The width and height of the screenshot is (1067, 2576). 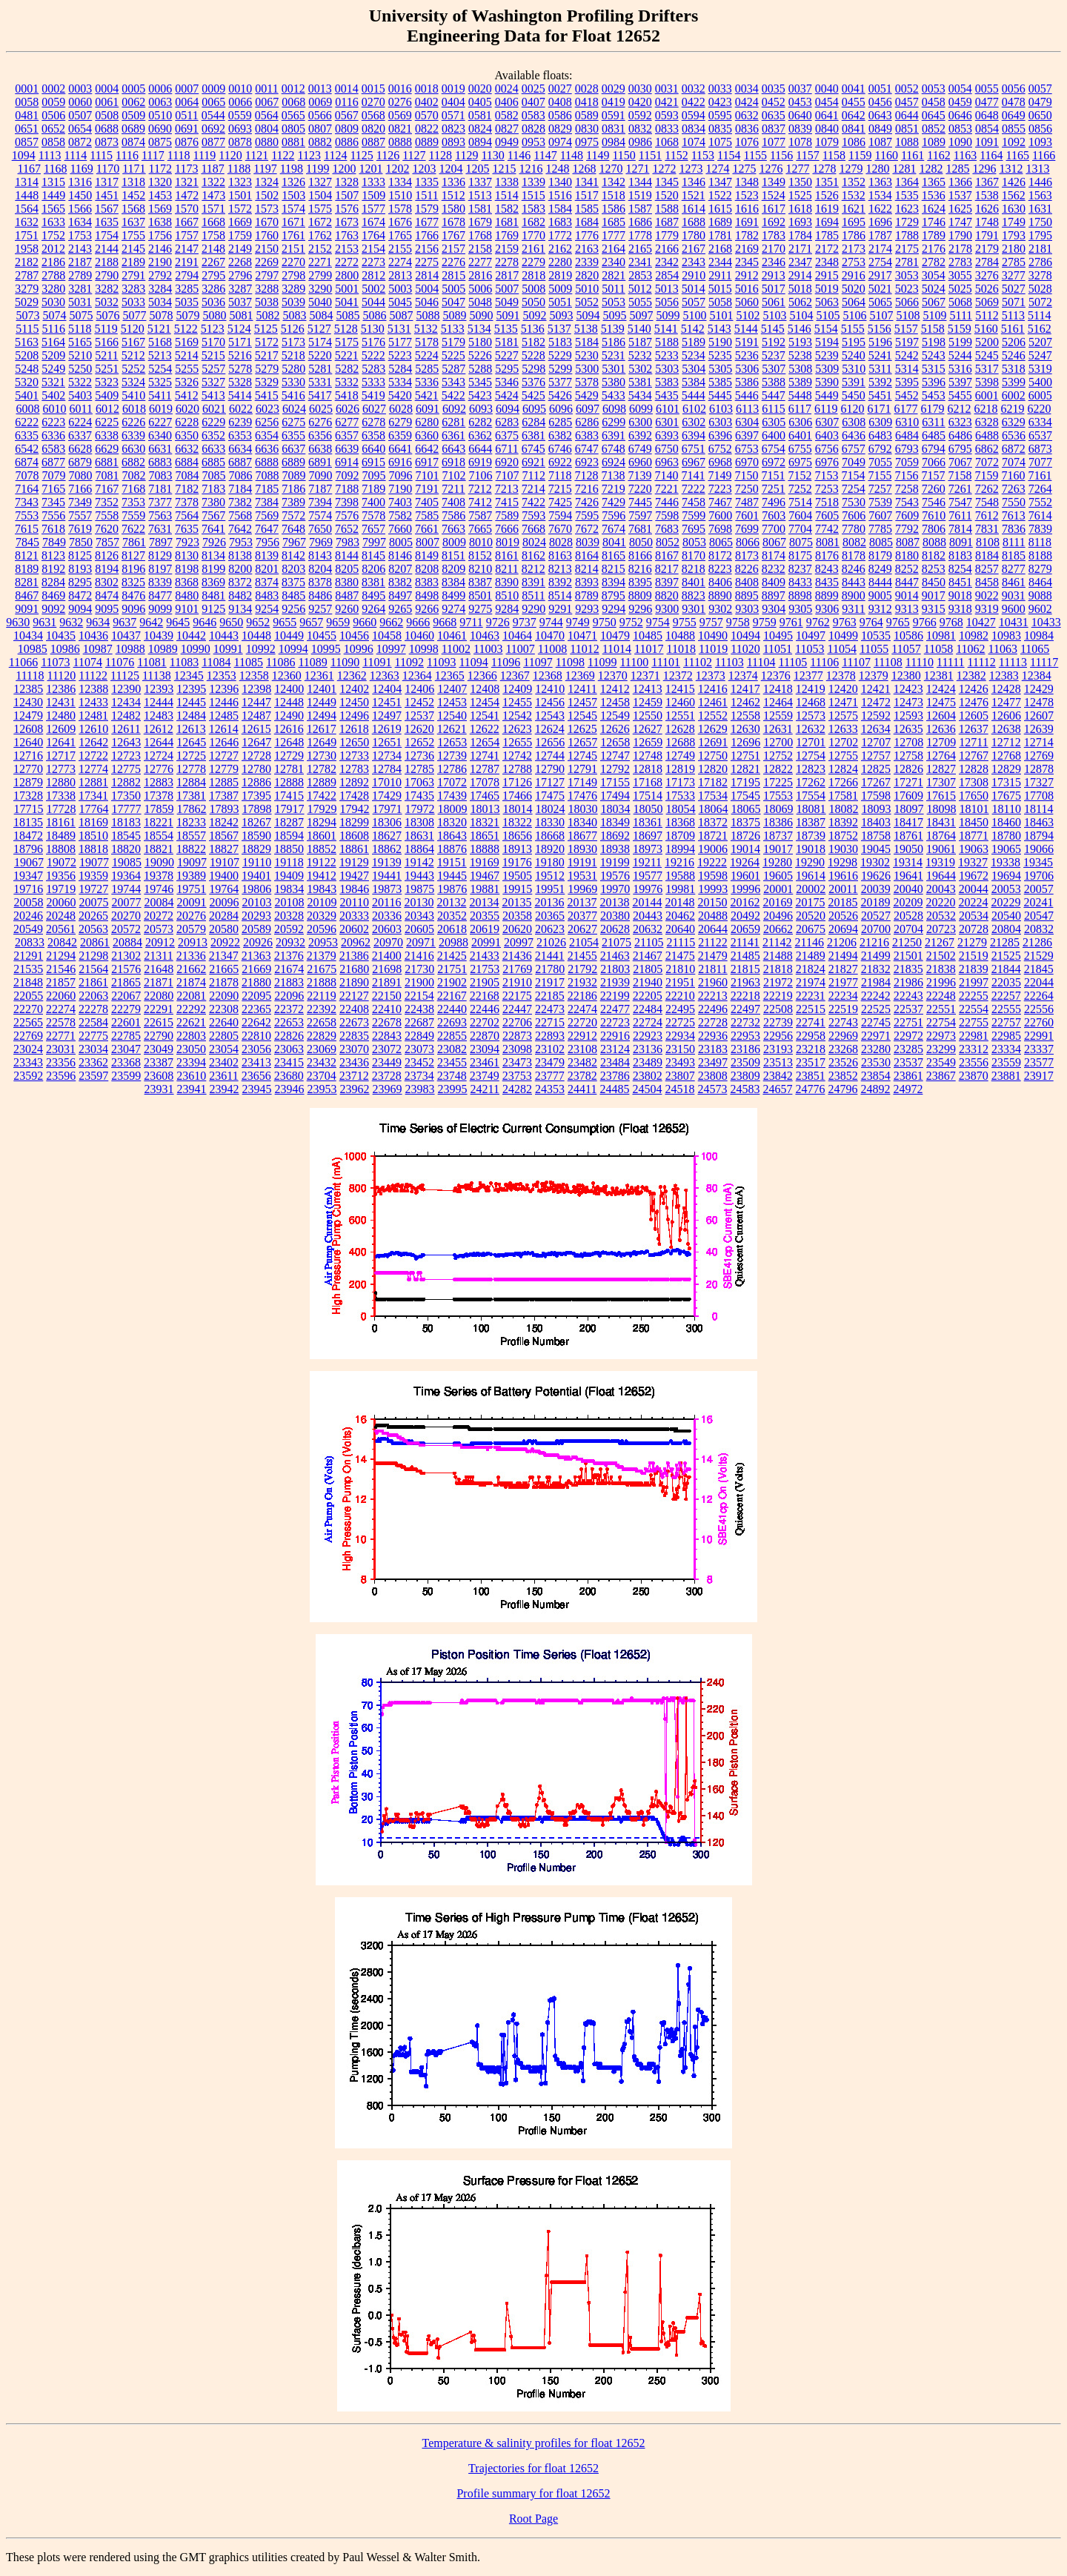 What do you see at coordinates (853, 195) in the screenshot?
I see `1532` at bounding box center [853, 195].